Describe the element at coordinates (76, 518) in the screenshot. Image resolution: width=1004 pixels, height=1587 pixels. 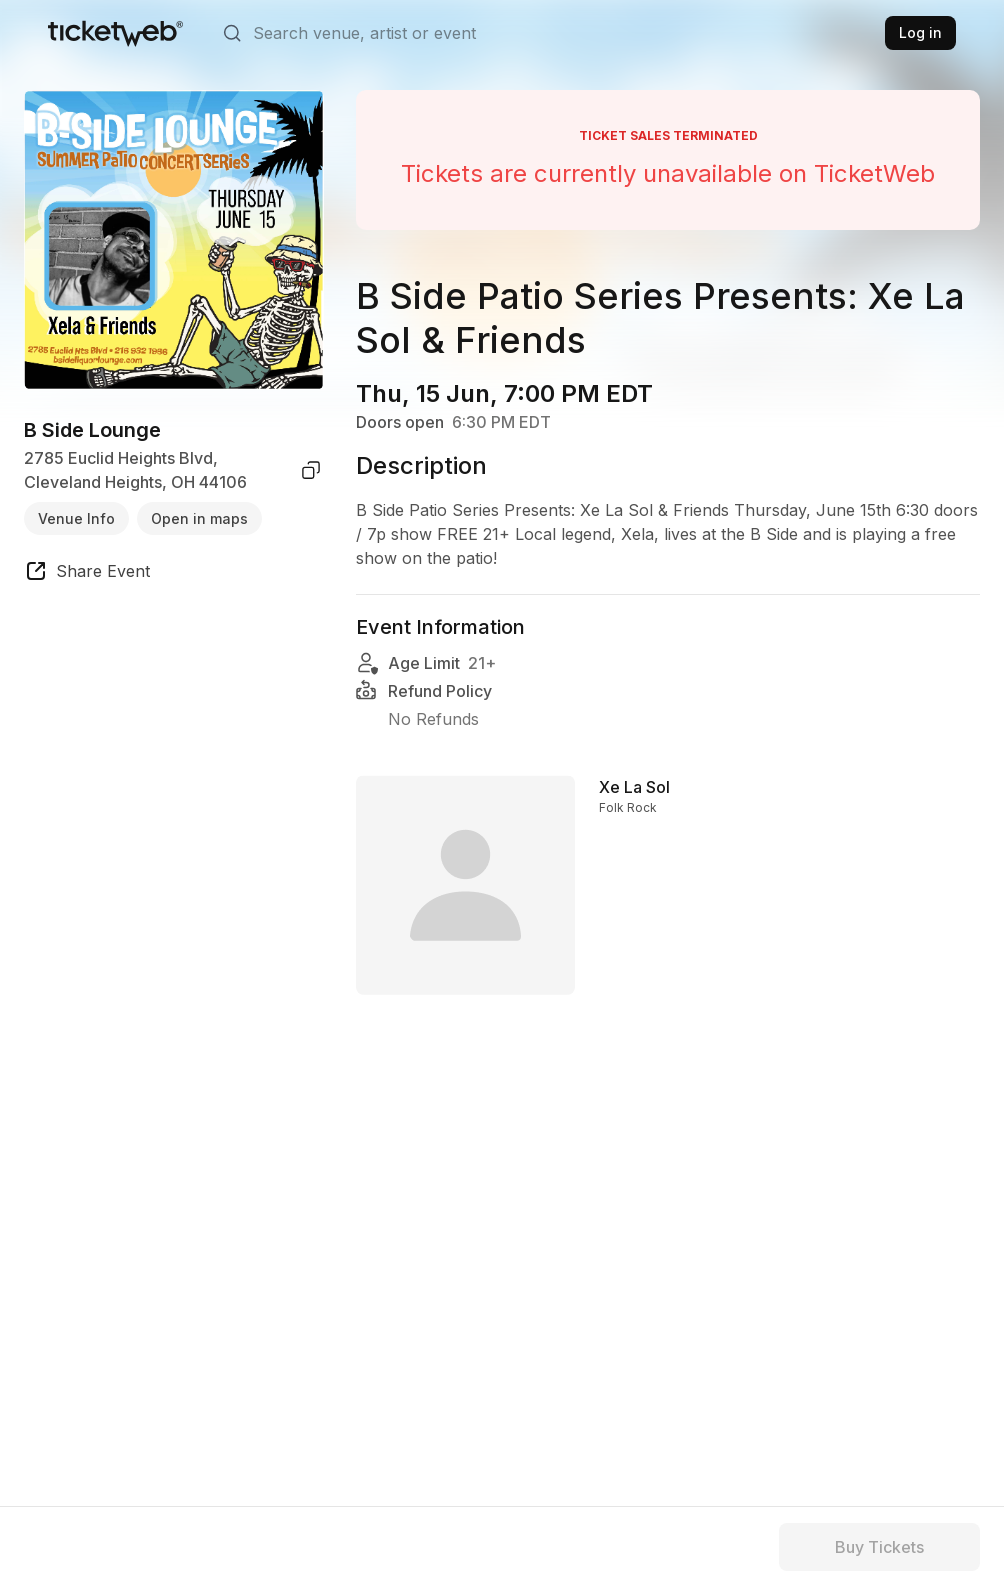
I see `Venue Info` at that location.